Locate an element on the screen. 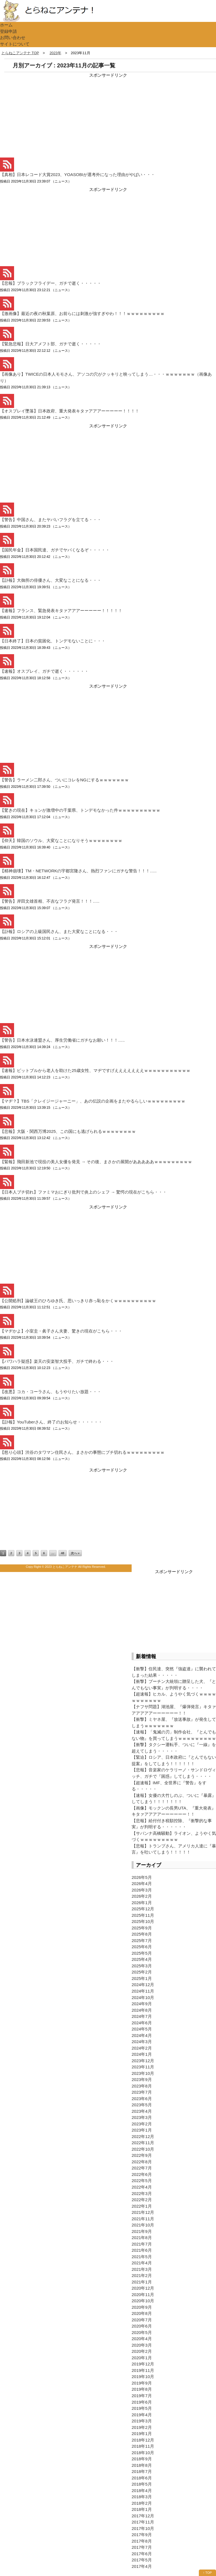  2018年8月 is located at coordinates (142, 2465).